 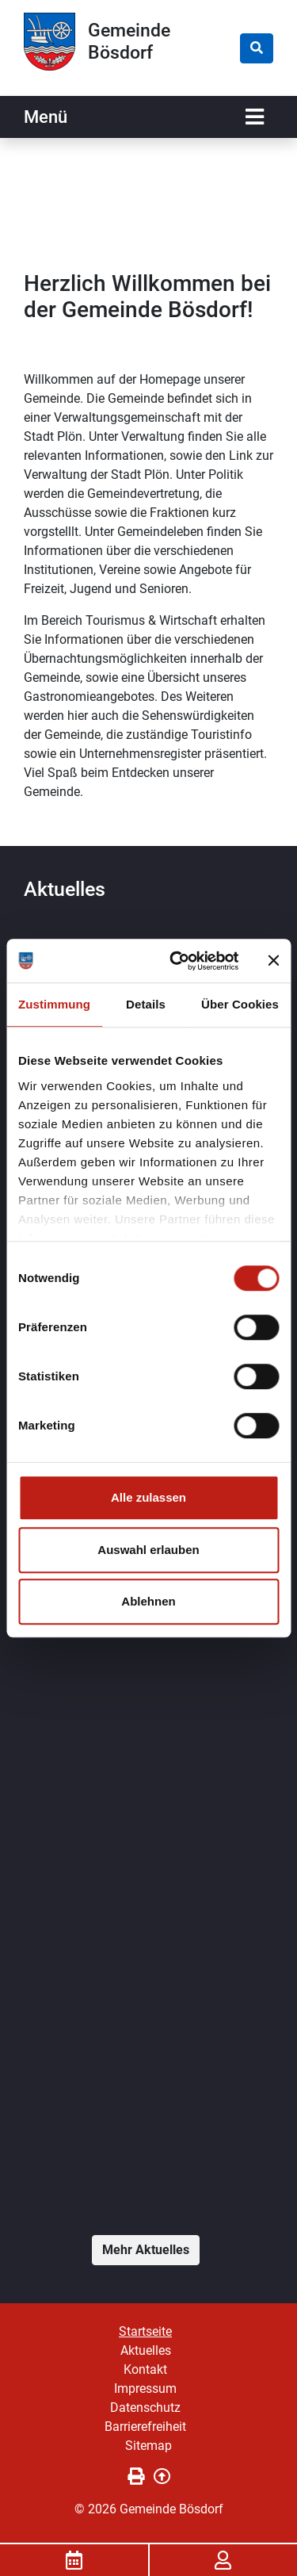 I want to click on Datenschutz, so click(x=145, y=2407).